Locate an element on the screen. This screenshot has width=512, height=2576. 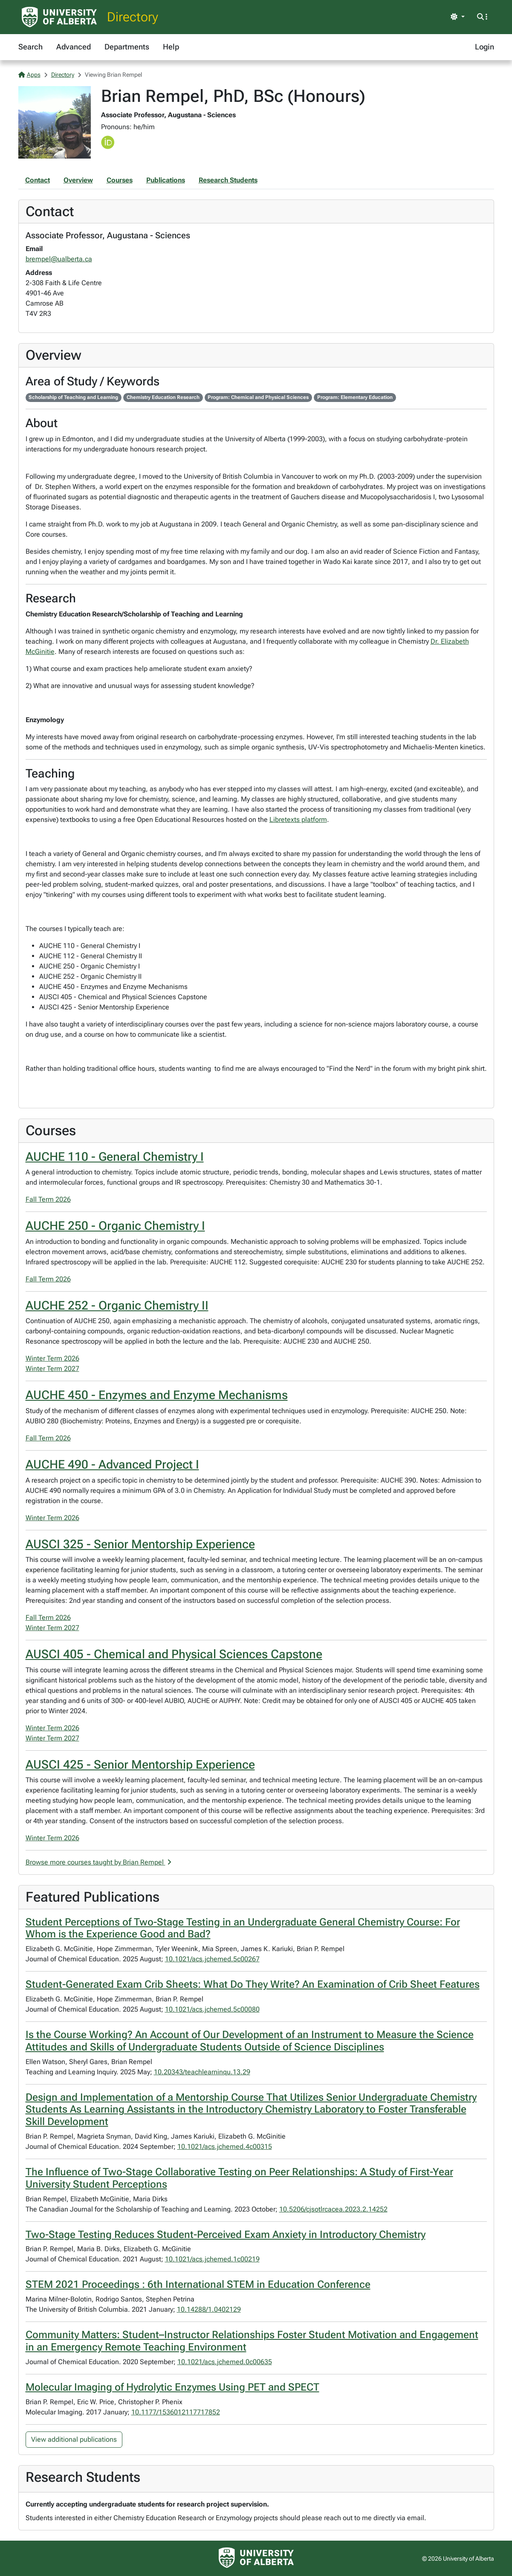
AUSCI 405 - Chemical and Physical Sciences Capstone is located at coordinates (174, 1654).